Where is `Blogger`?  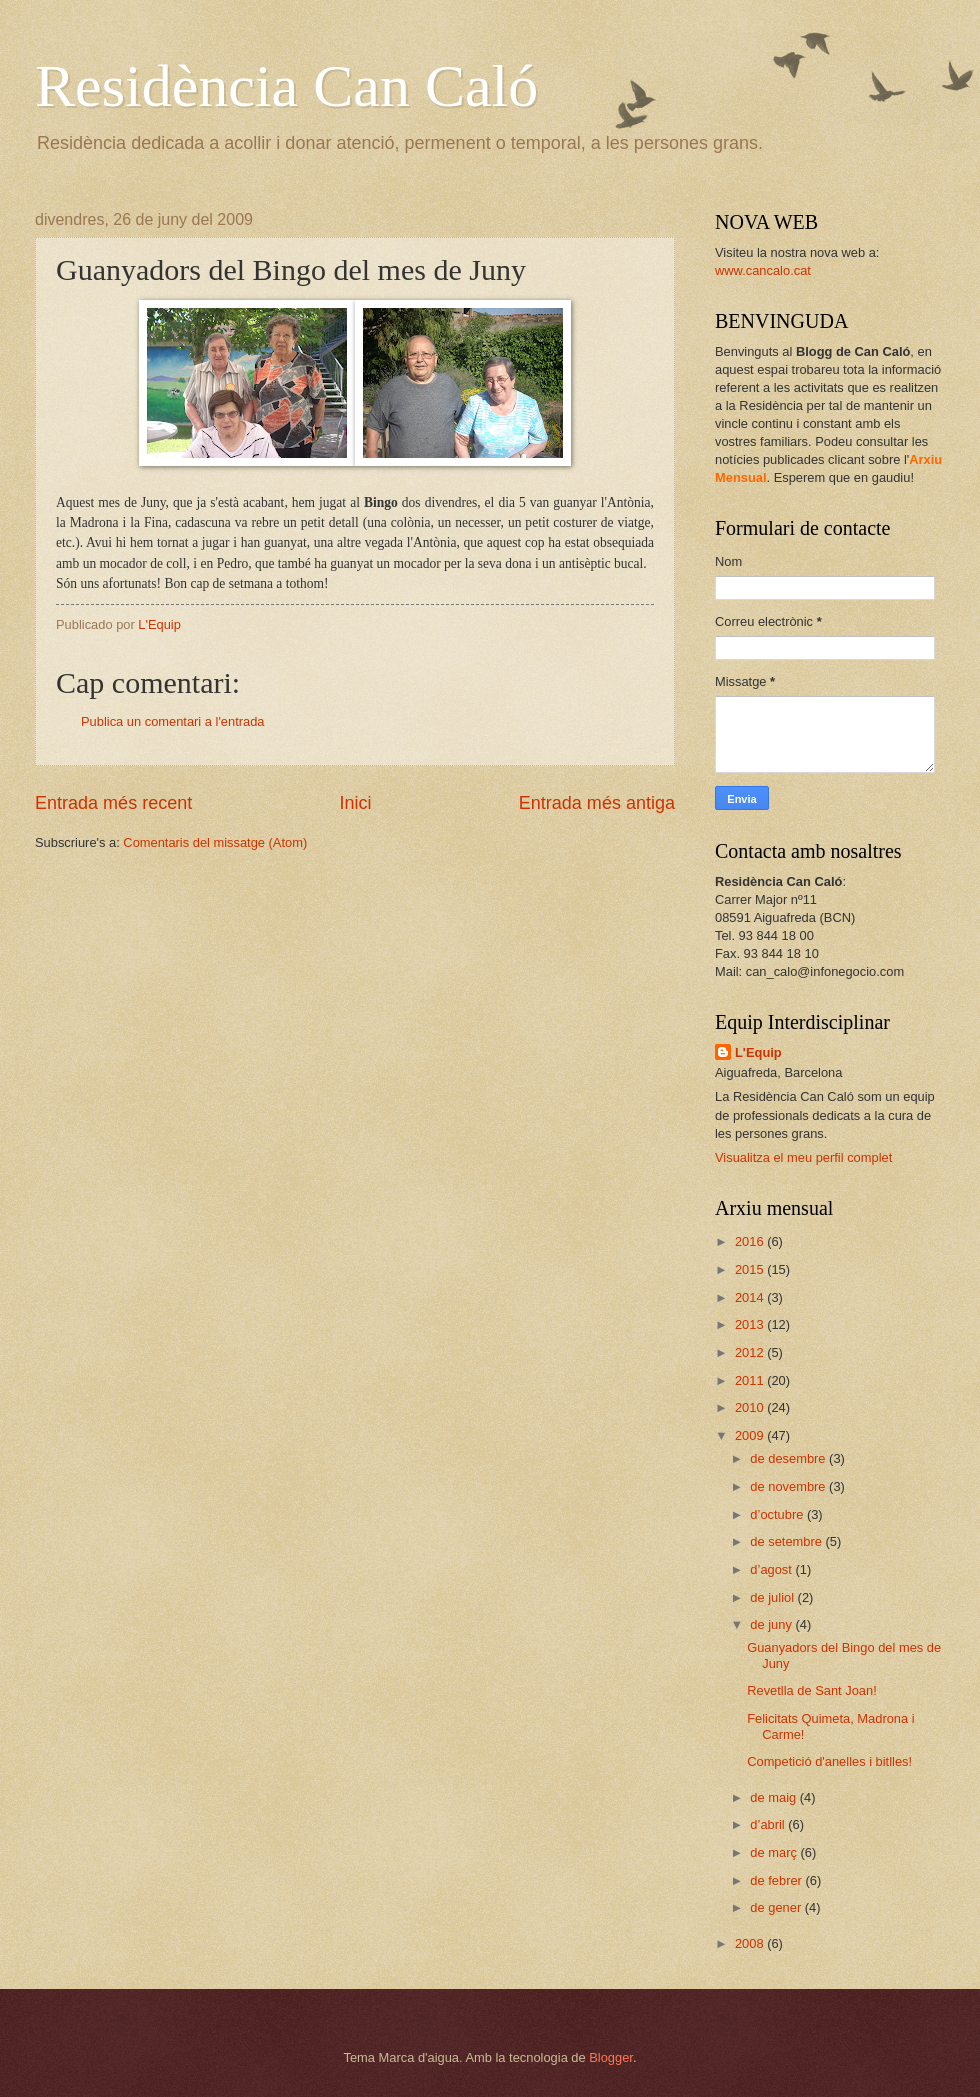
Blogger is located at coordinates (611, 2057).